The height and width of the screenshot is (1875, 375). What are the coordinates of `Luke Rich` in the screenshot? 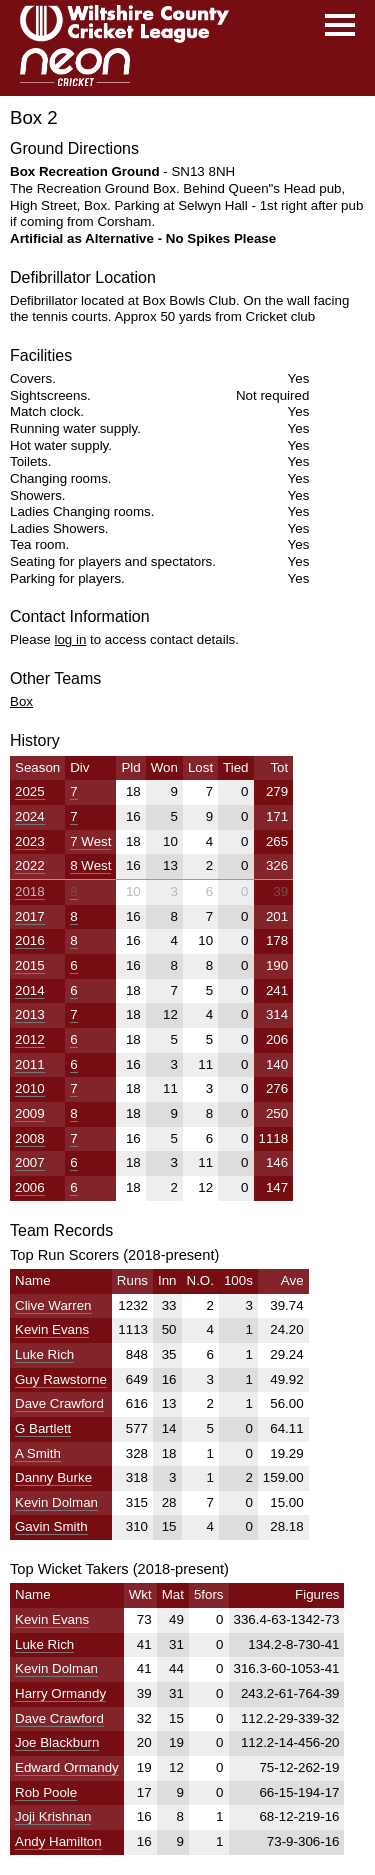 It's located at (44, 1354).